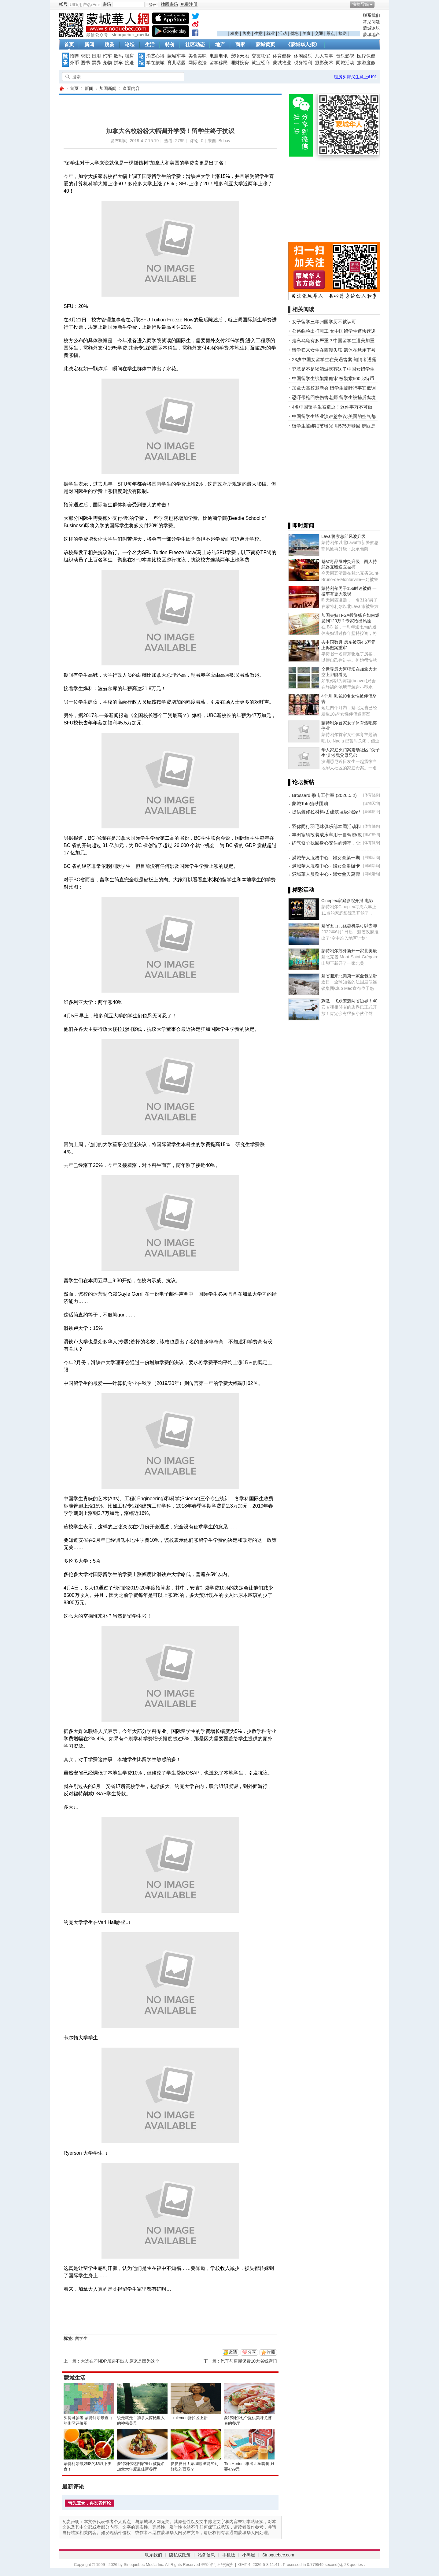 The width and height of the screenshot is (439, 2576). Describe the element at coordinates (240, 62) in the screenshot. I see `理财投资` at that location.